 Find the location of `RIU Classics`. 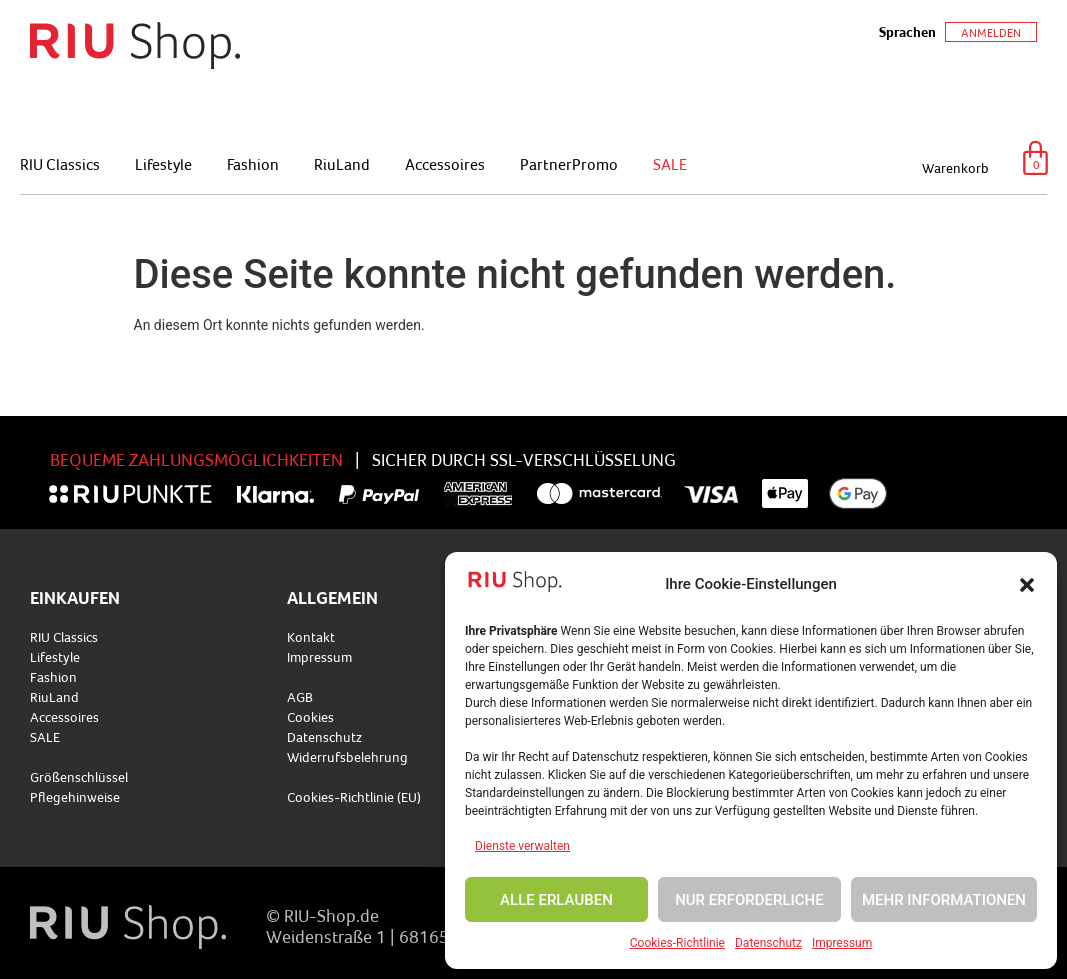

RIU Classics is located at coordinates (60, 164).